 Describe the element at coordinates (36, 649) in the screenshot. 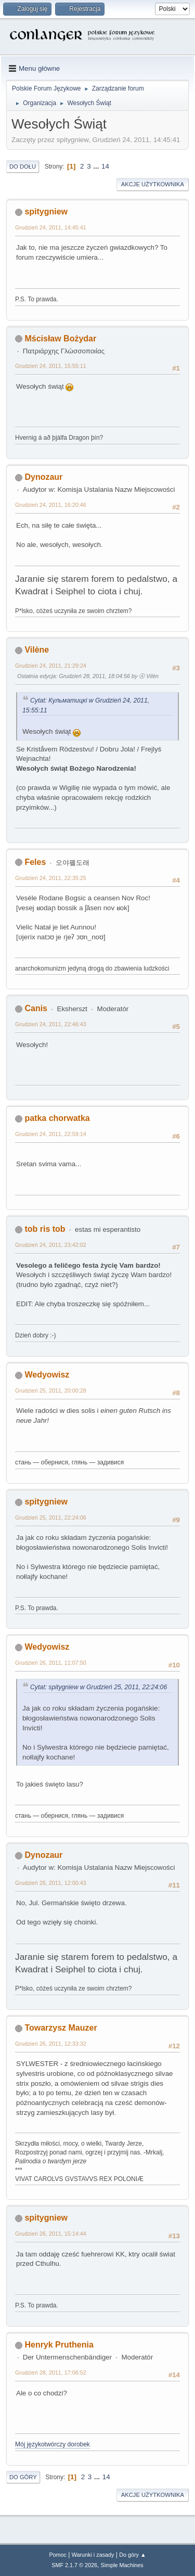

I see `Vilène` at that location.